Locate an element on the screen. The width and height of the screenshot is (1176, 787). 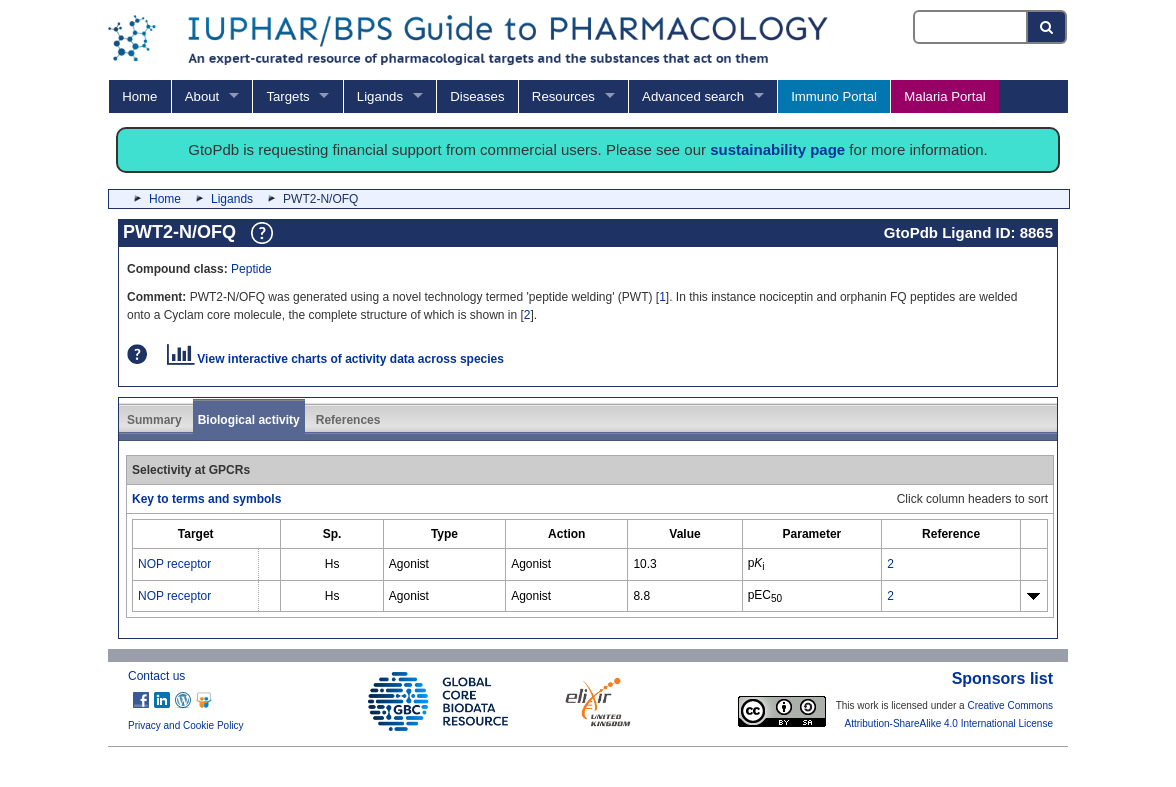
Ligands is located at coordinates (380, 96).